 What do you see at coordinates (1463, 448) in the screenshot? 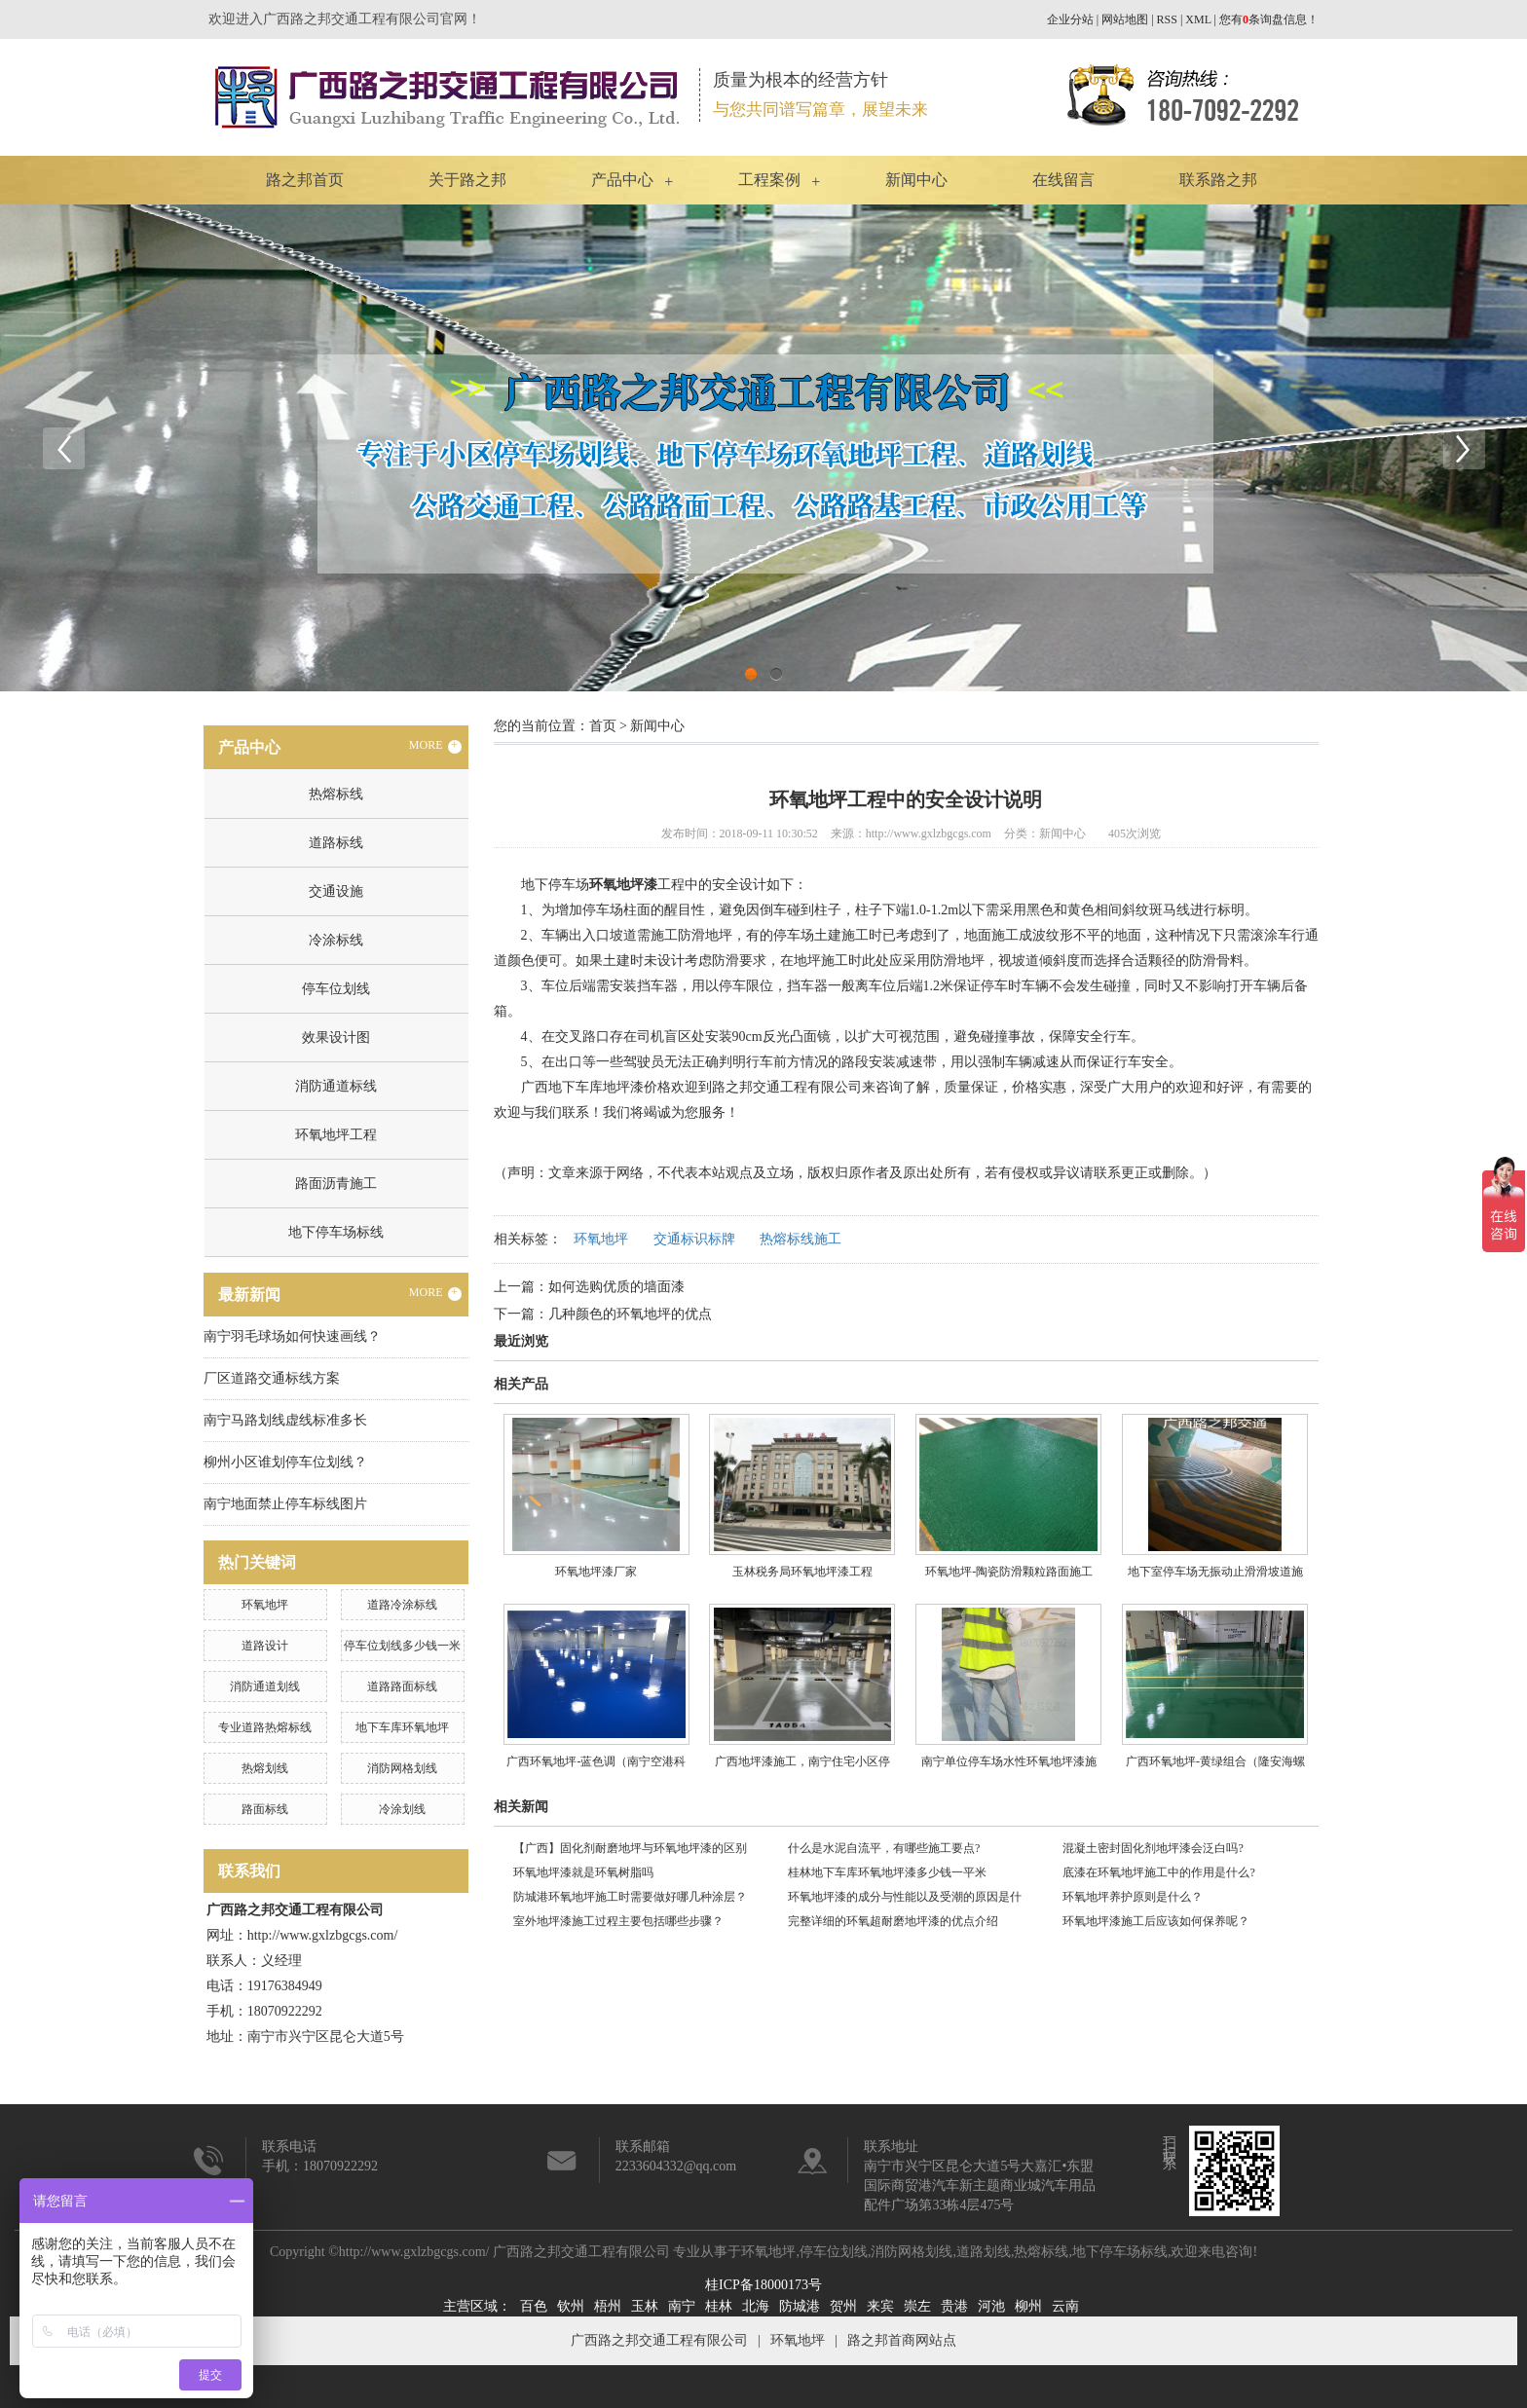
I see `Next` at bounding box center [1463, 448].